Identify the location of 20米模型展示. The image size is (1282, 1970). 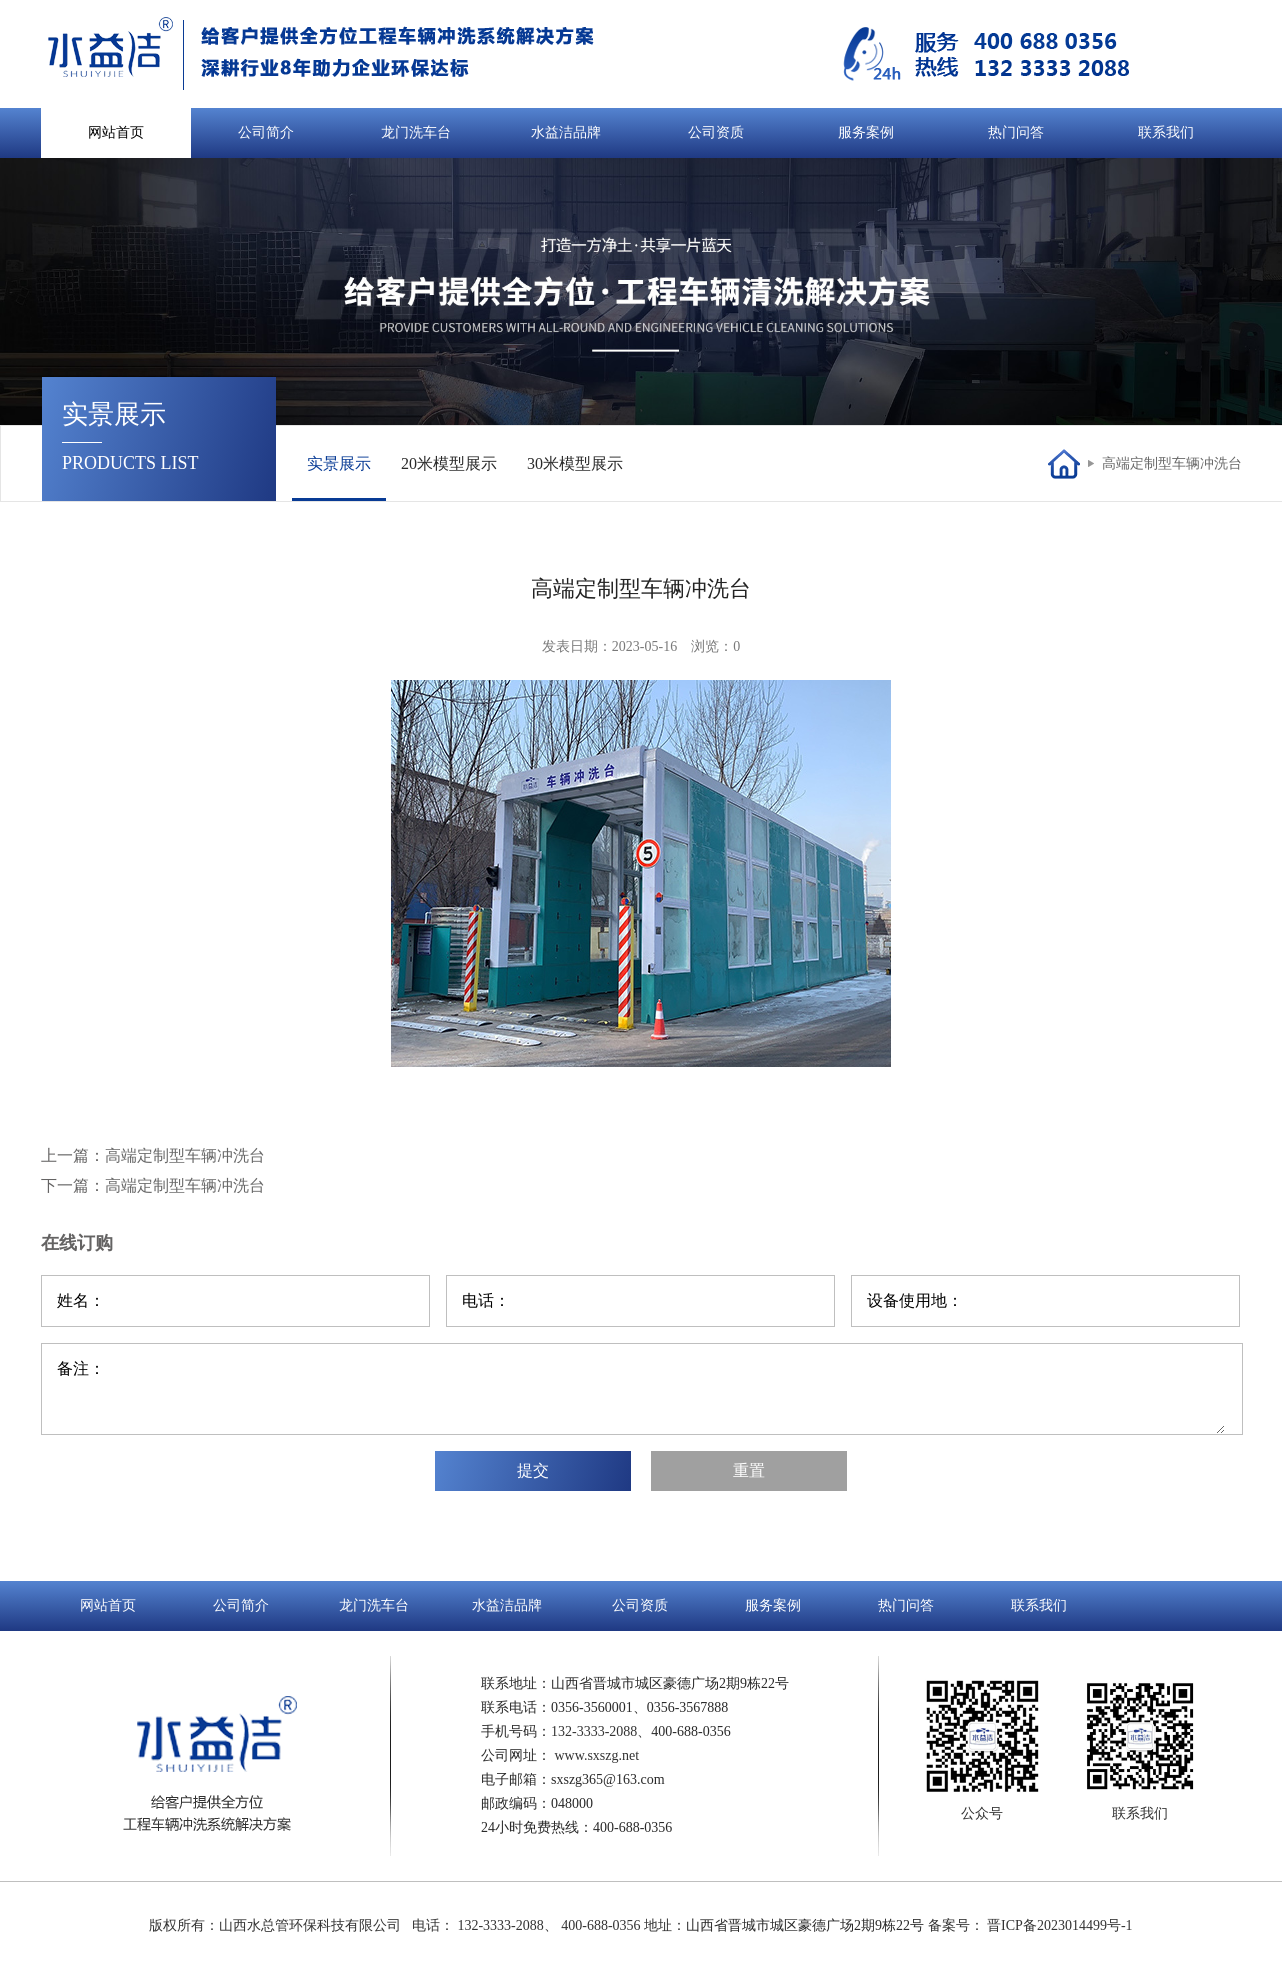
(449, 463).